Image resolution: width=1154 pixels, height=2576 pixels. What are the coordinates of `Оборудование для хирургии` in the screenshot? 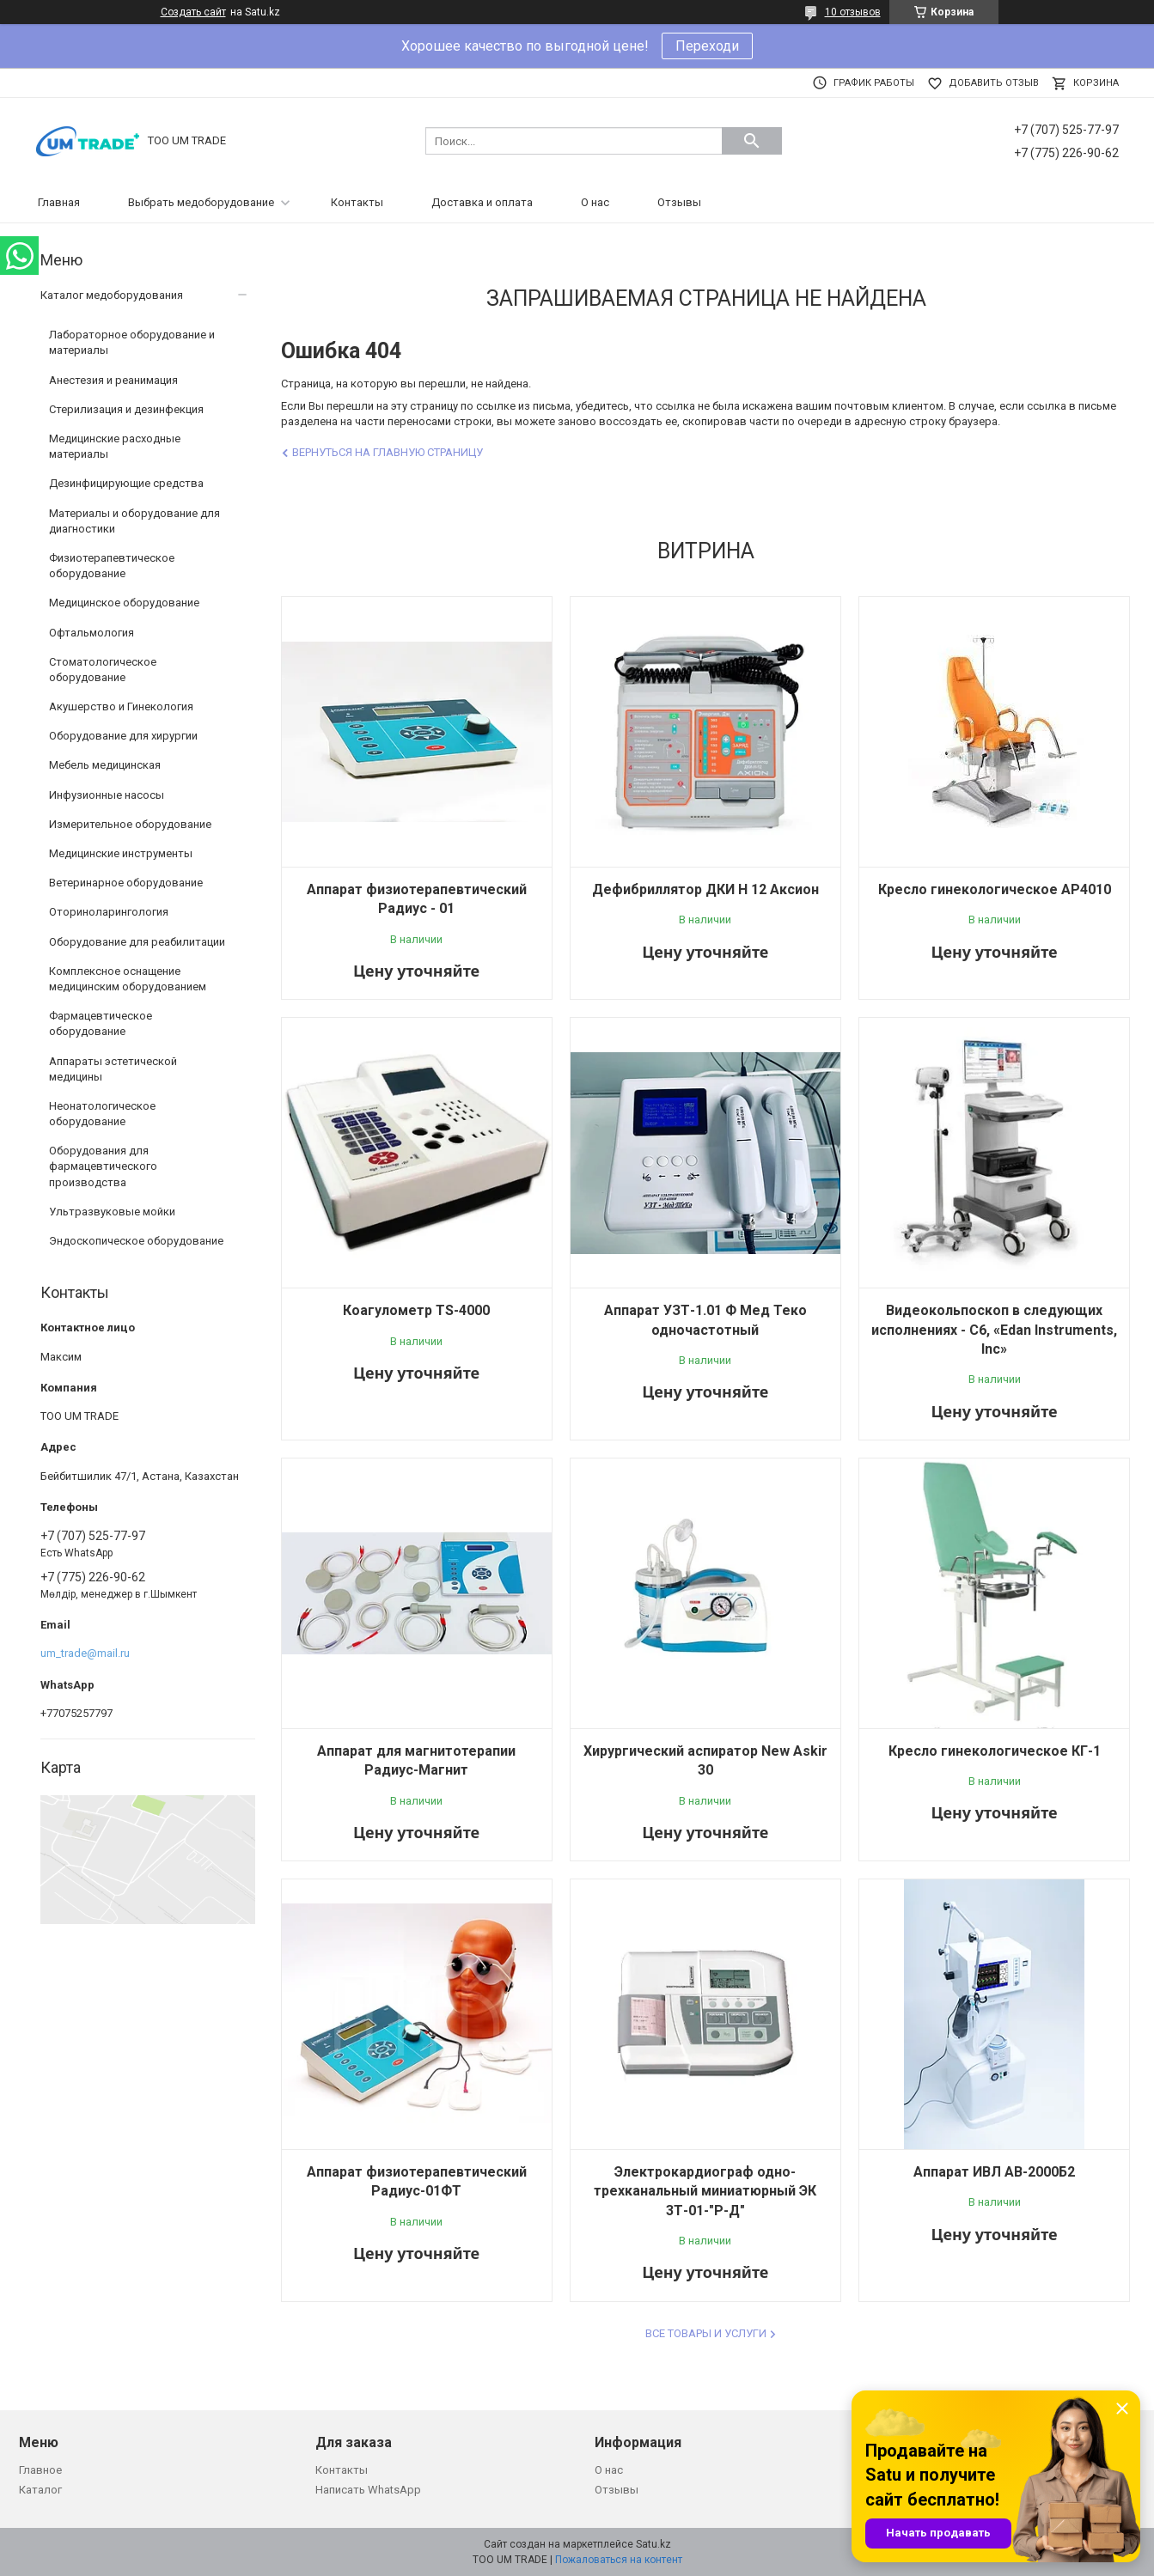 It's located at (123, 735).